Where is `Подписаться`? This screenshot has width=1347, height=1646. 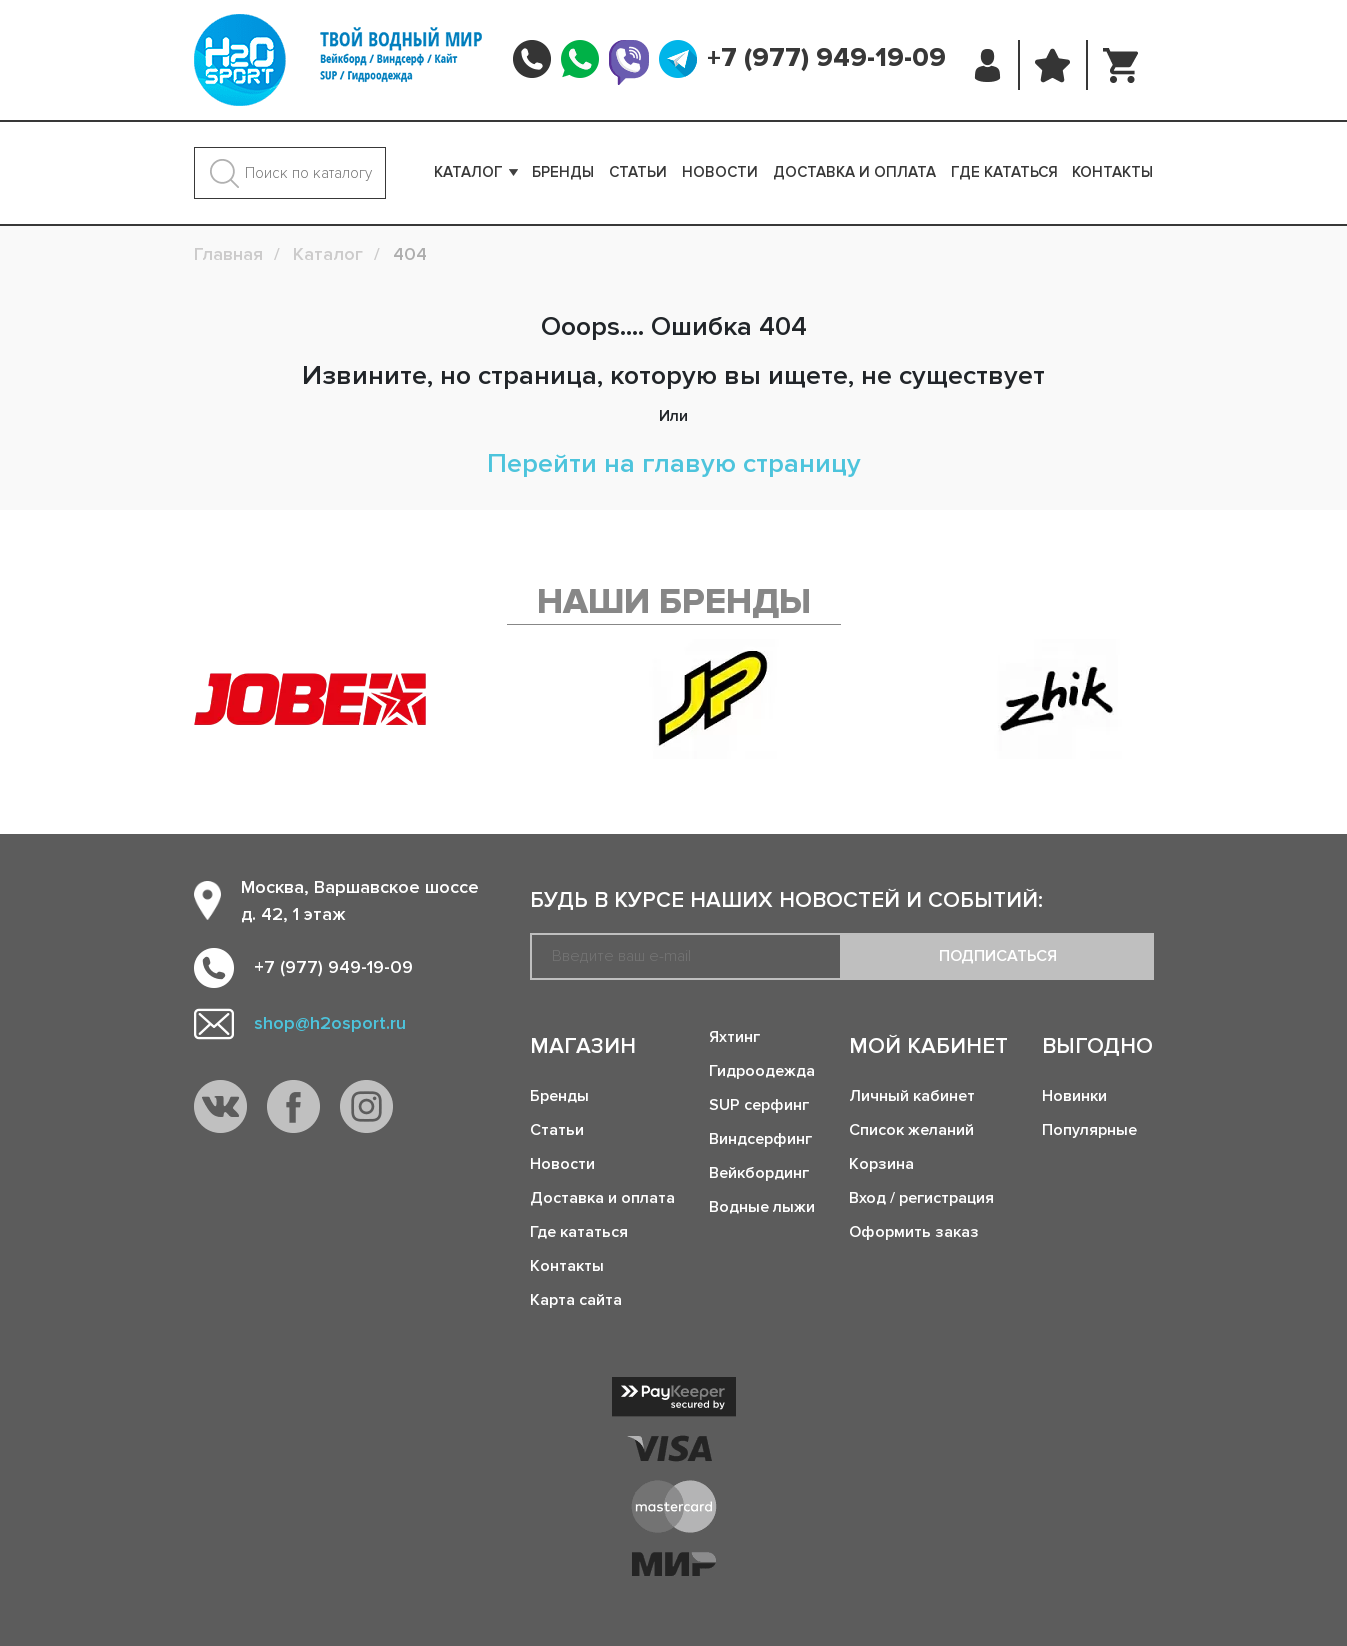
Подписаться is located at coordinates (998, 956).